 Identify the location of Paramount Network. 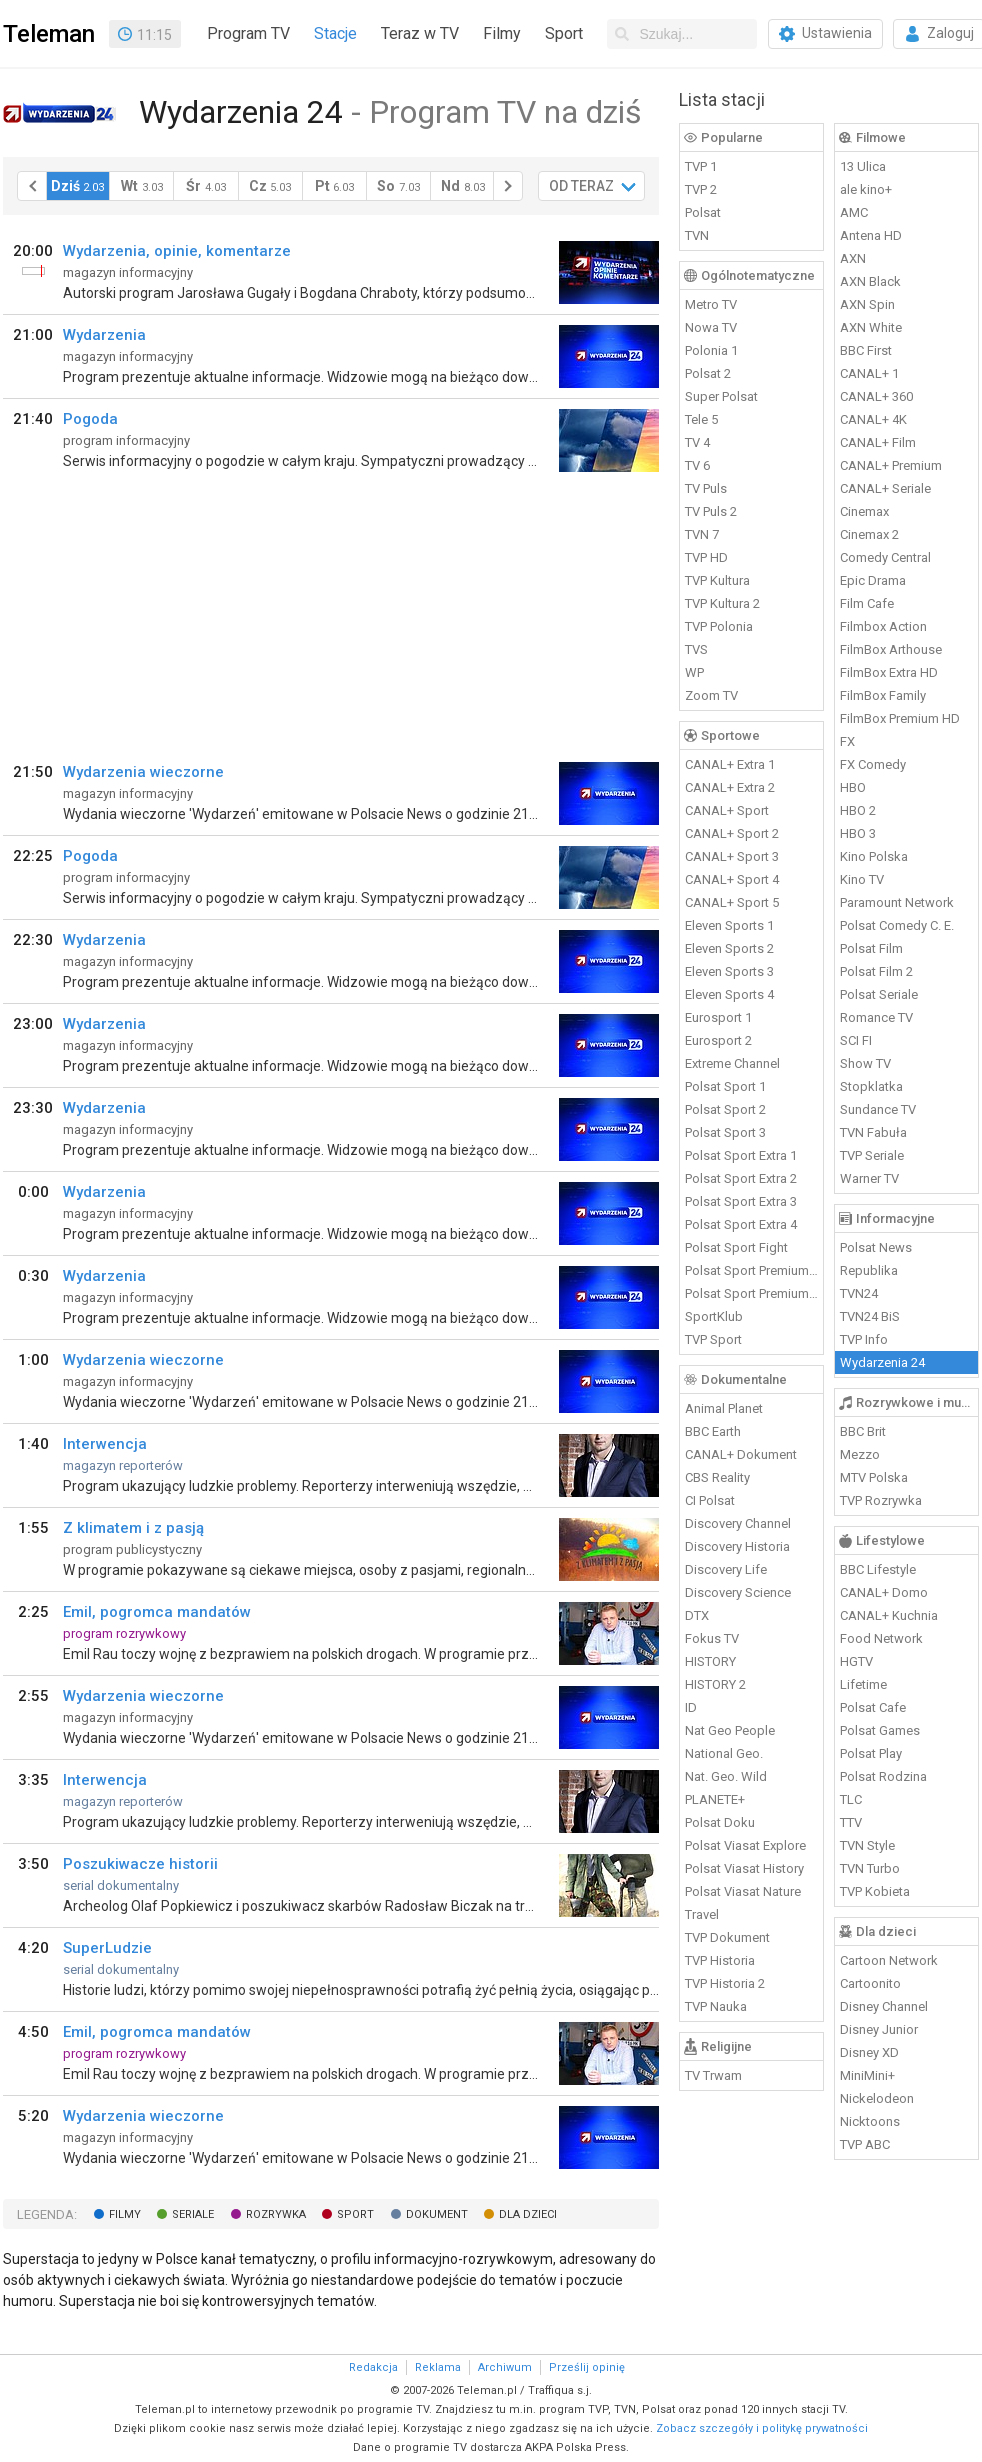
(897, 902).